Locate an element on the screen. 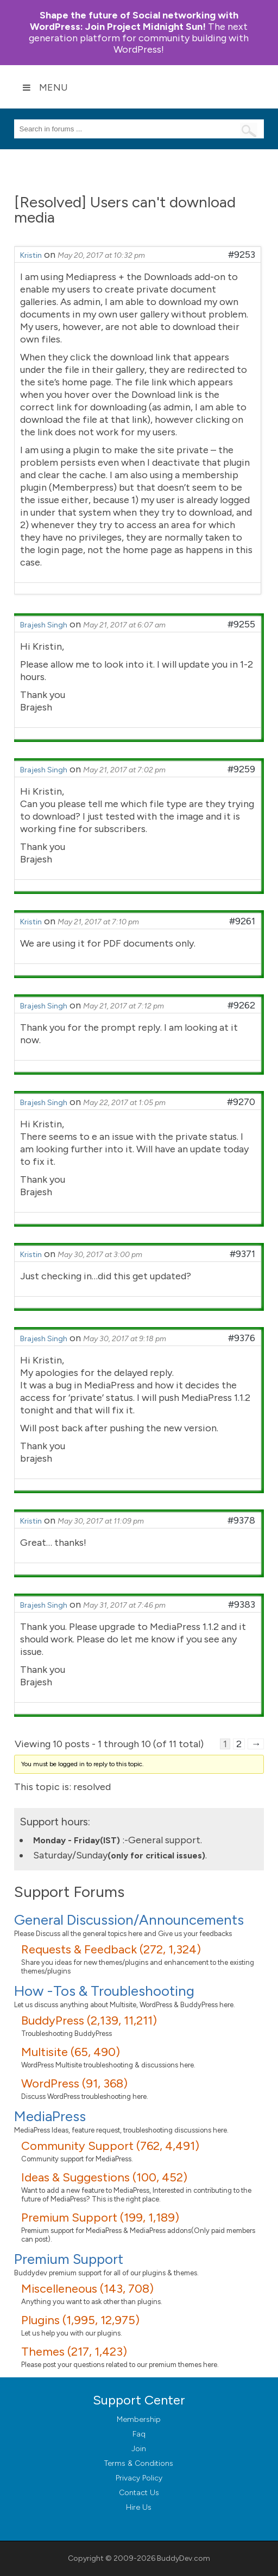 This screenshot has height=2576, width=278. WordPress (91, 368) is located at coordinates (74, 2083).